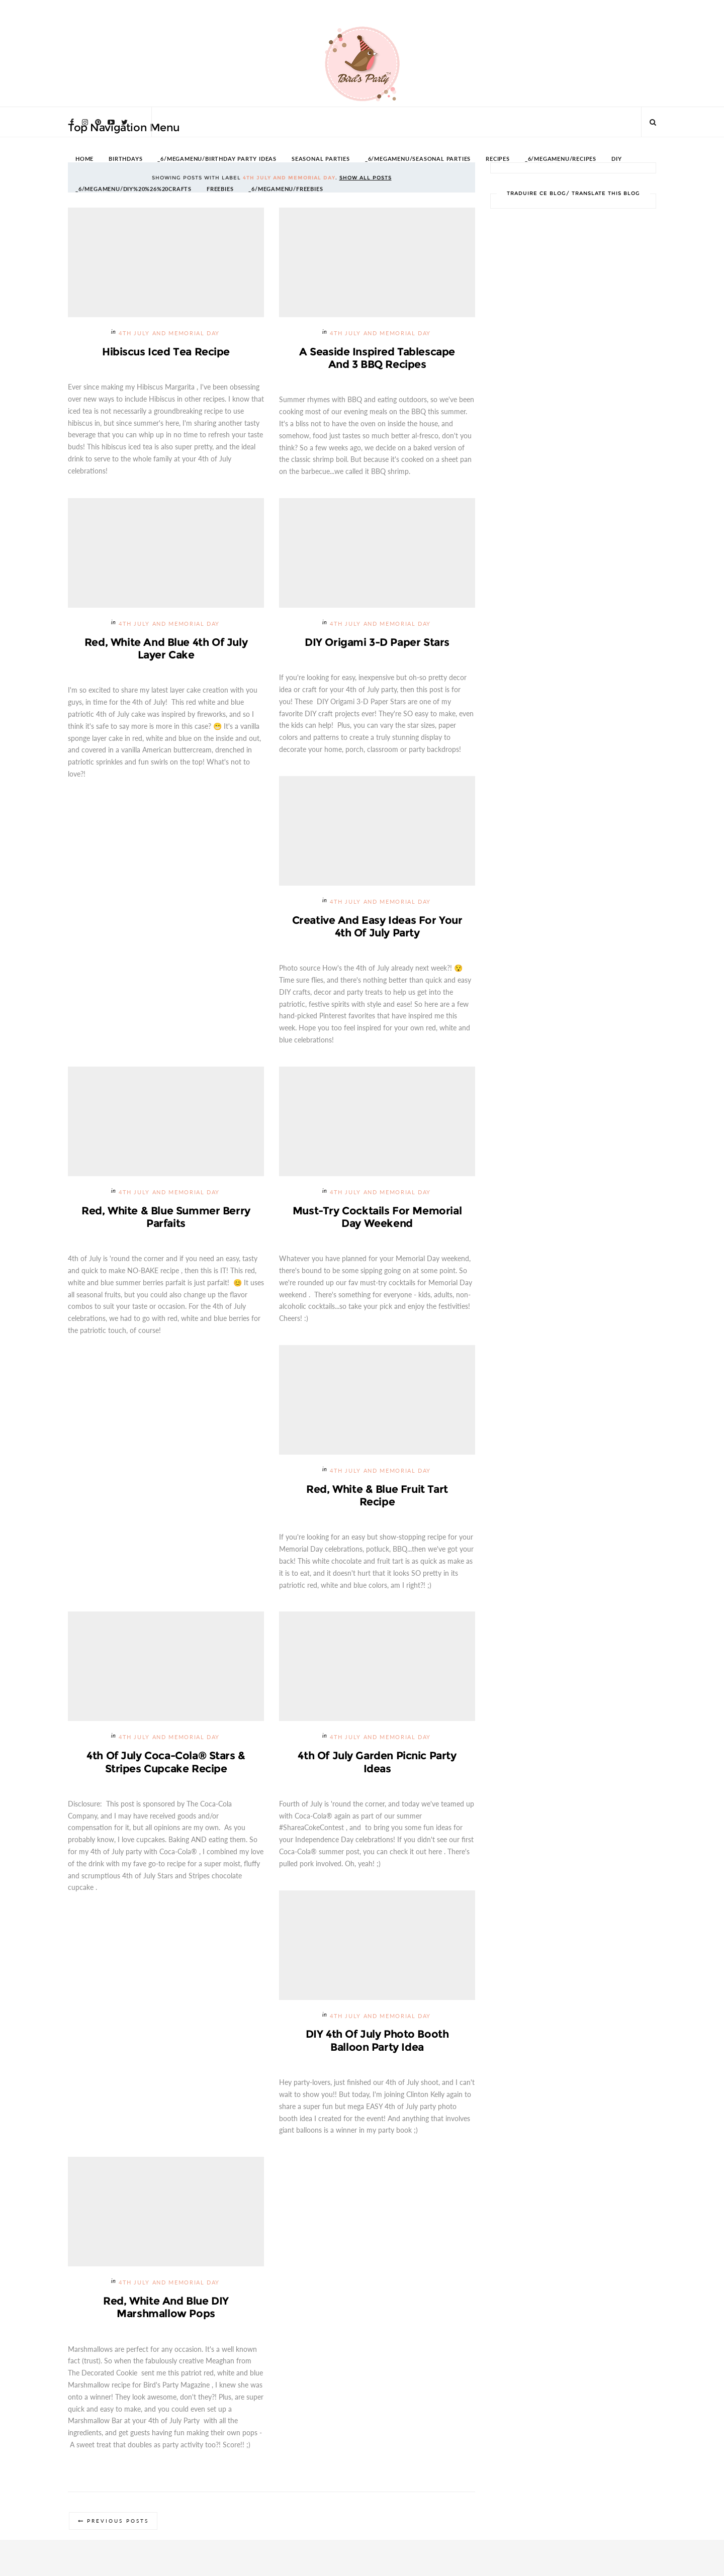 Image resolution: width=724 pixels, height=2576 pixels. What do you see at coordinates (166, 351) in the screenshot?
I see `Hibiscus Iced Tea Recipe` at bounding box center [166, 351].